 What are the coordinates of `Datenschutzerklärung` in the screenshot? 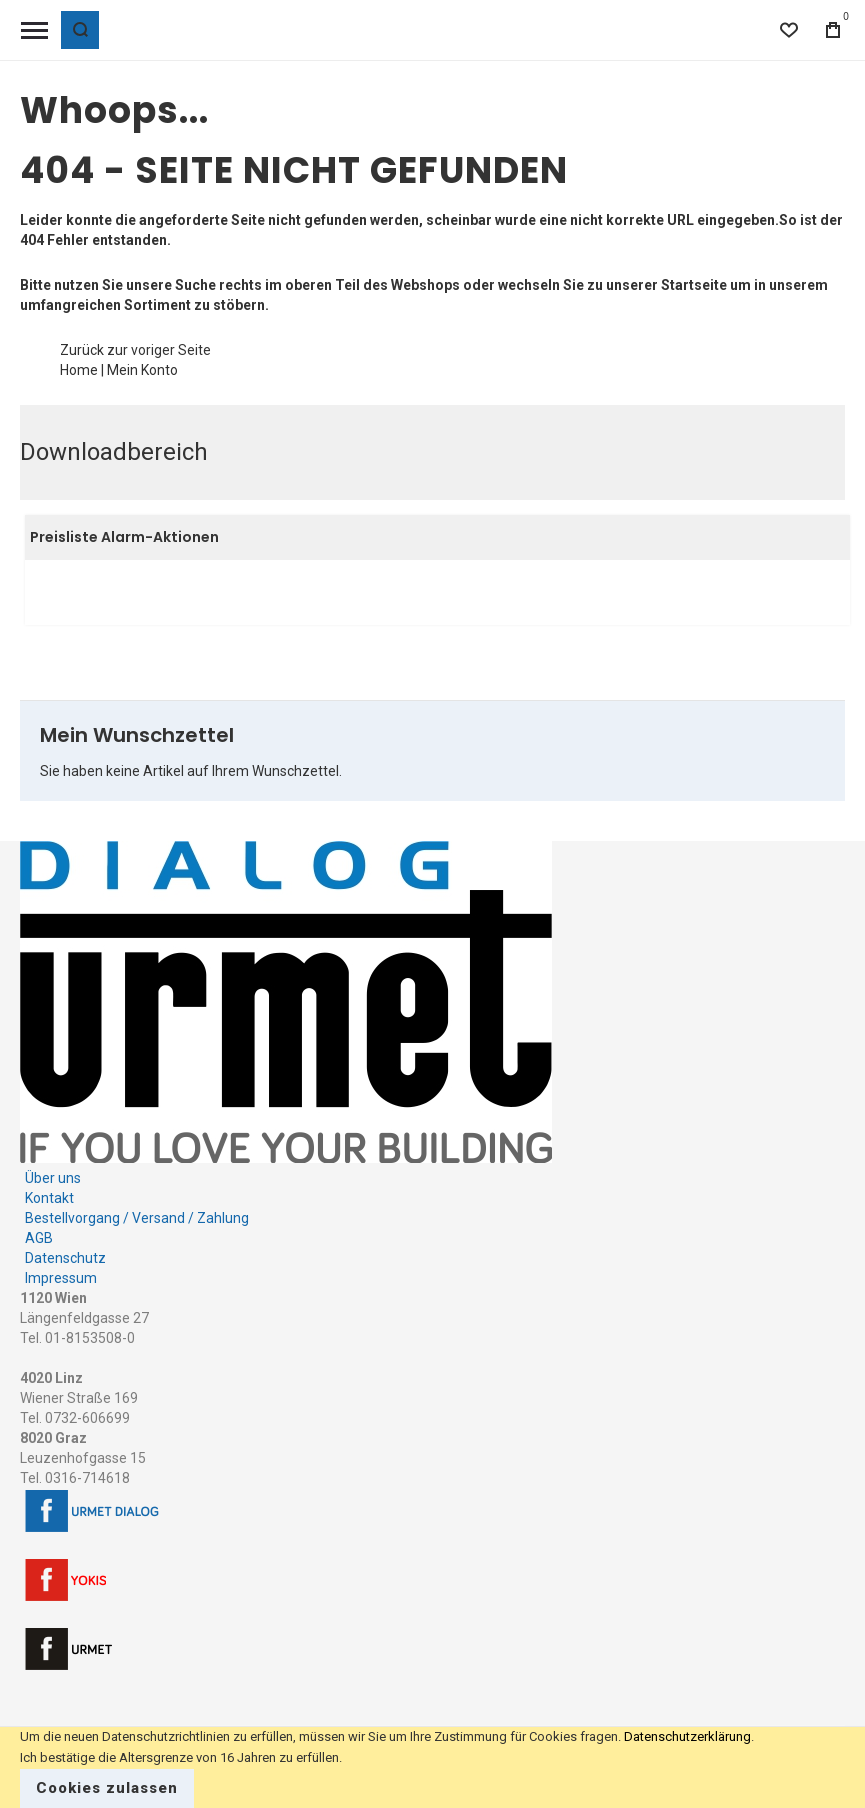 It's located at (687, 1736).